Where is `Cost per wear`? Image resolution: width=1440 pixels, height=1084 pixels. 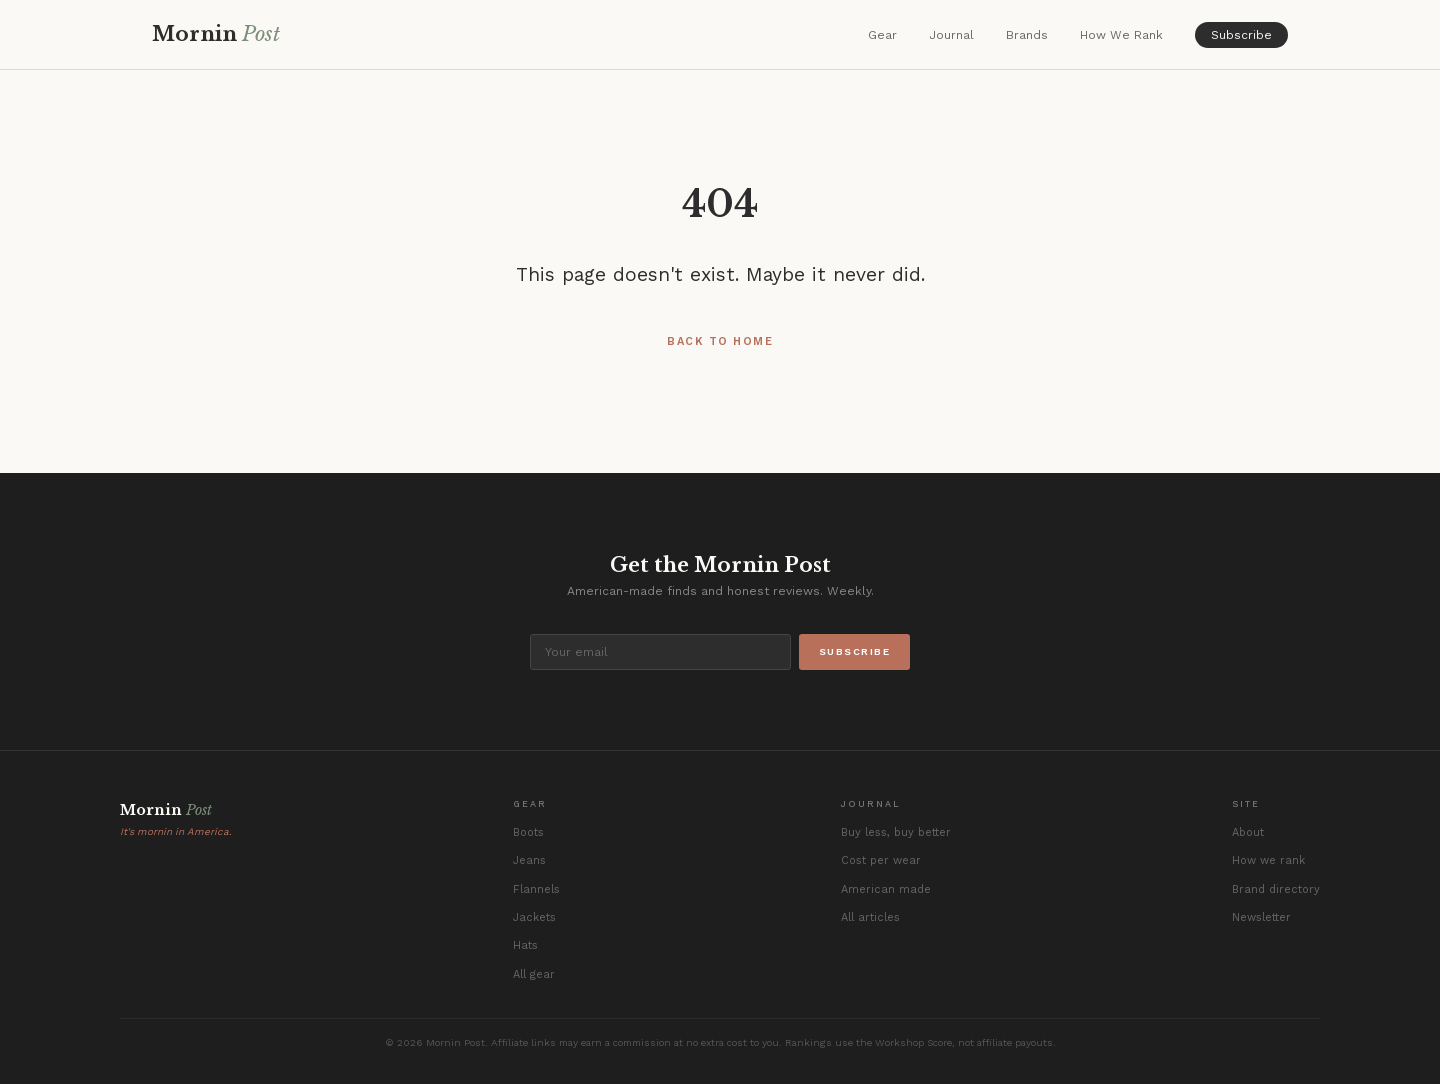 Cost per wear is located at coordinates (881, 860).